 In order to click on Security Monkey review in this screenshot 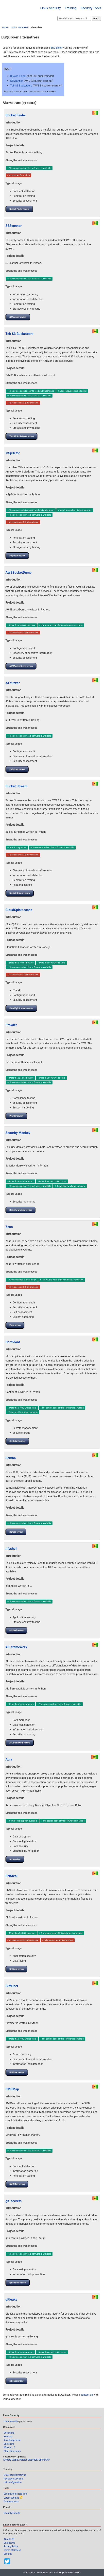, I will do `click(20, 1210)`.